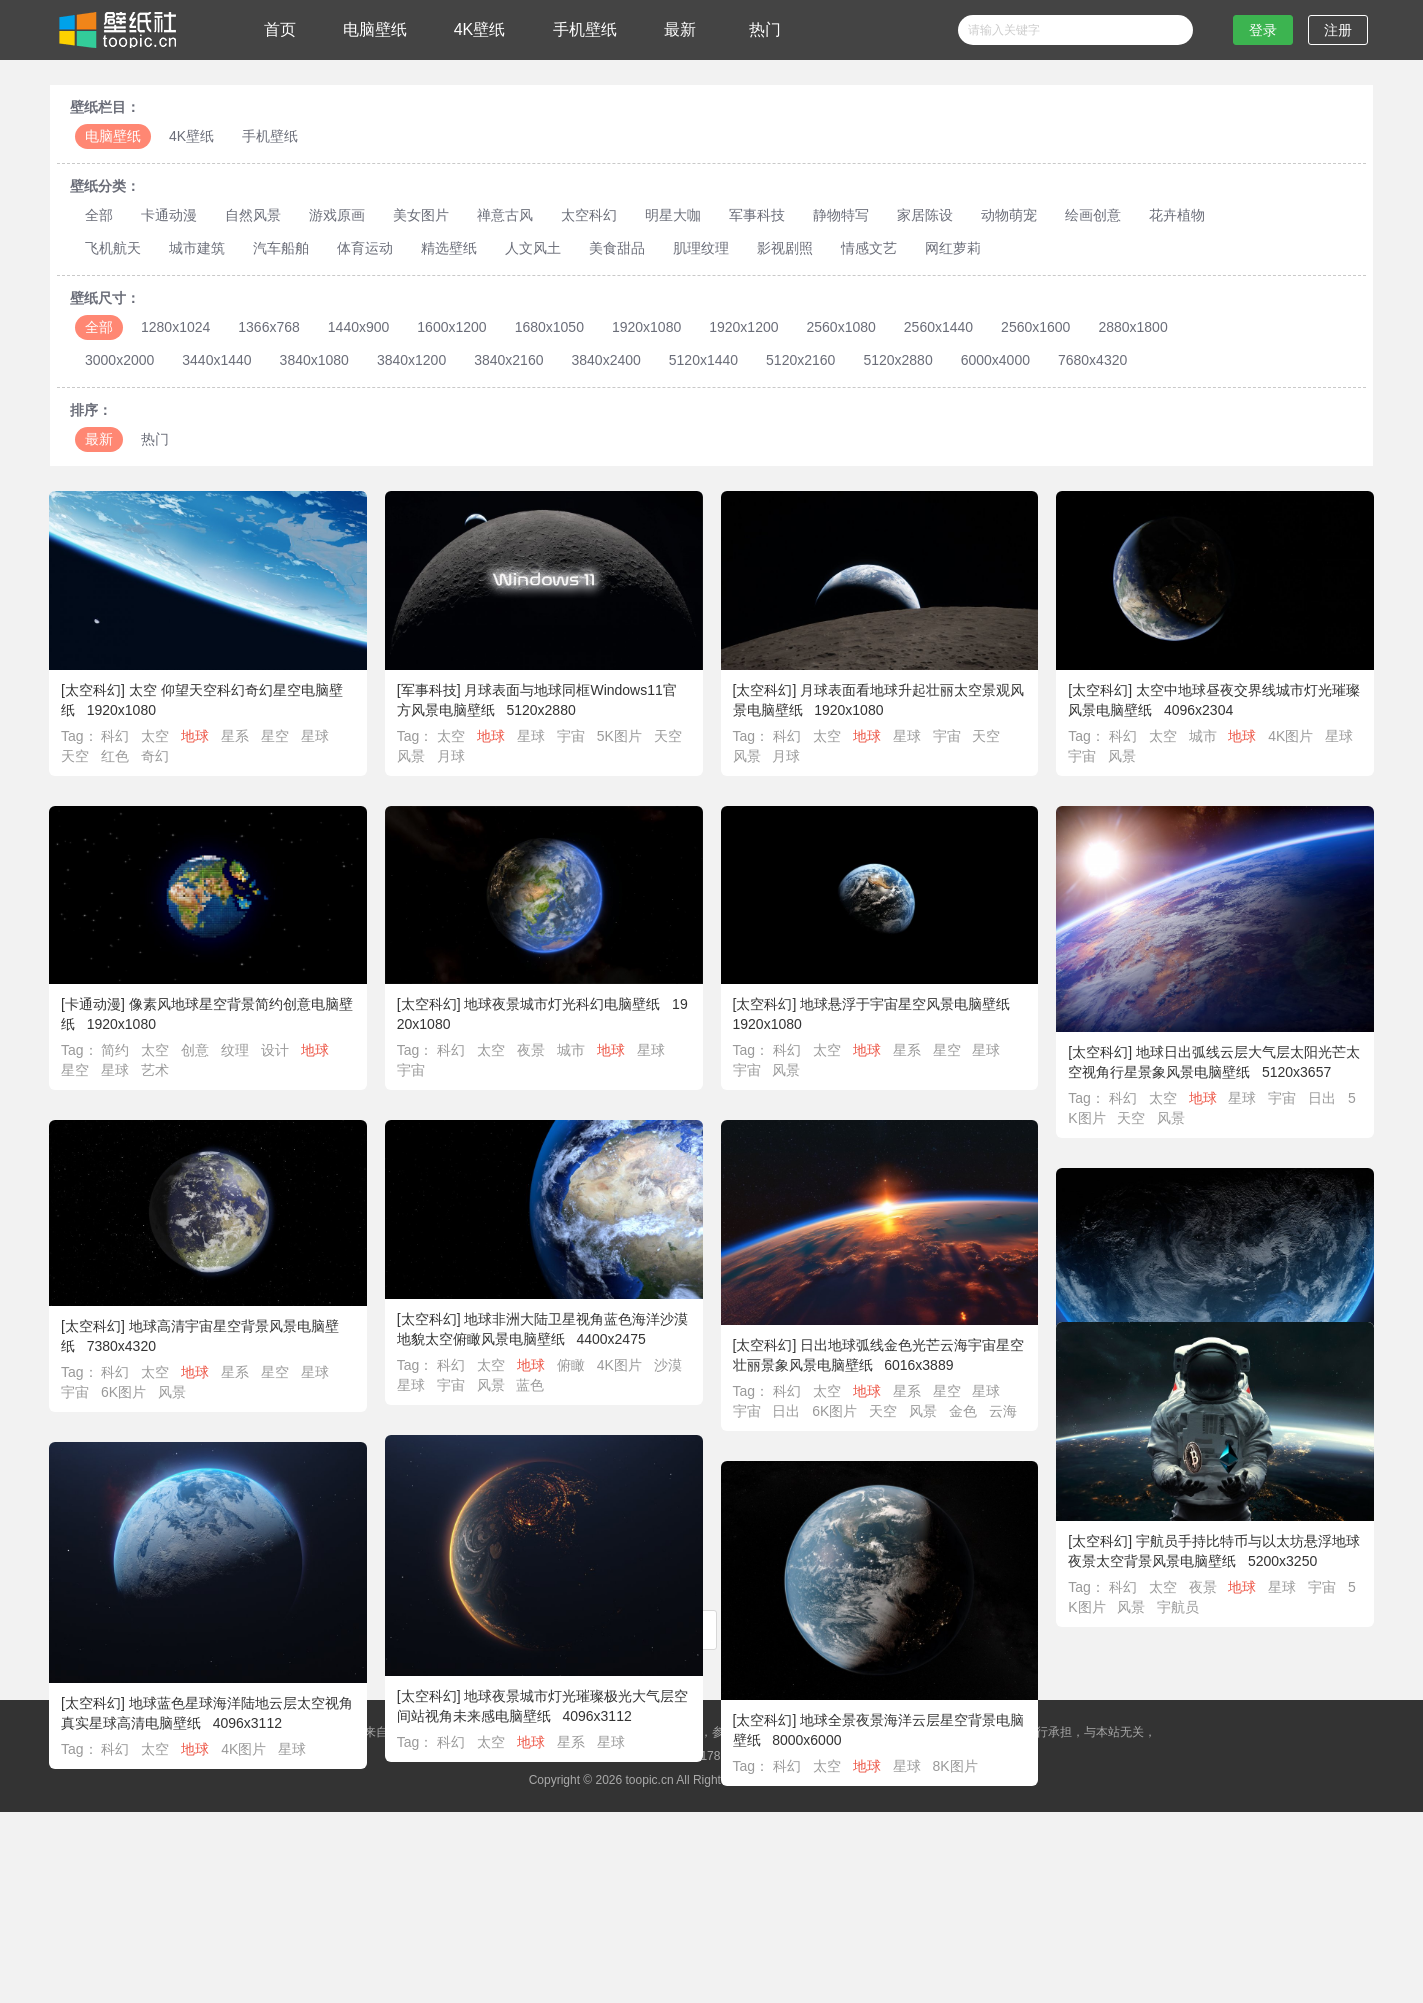 Image resolution: width=1423 pixels, height=2003 pixels. What do you see at coordinates (235, 736) in the screenshot?
I see `星系` at bounding box center [235, 736].